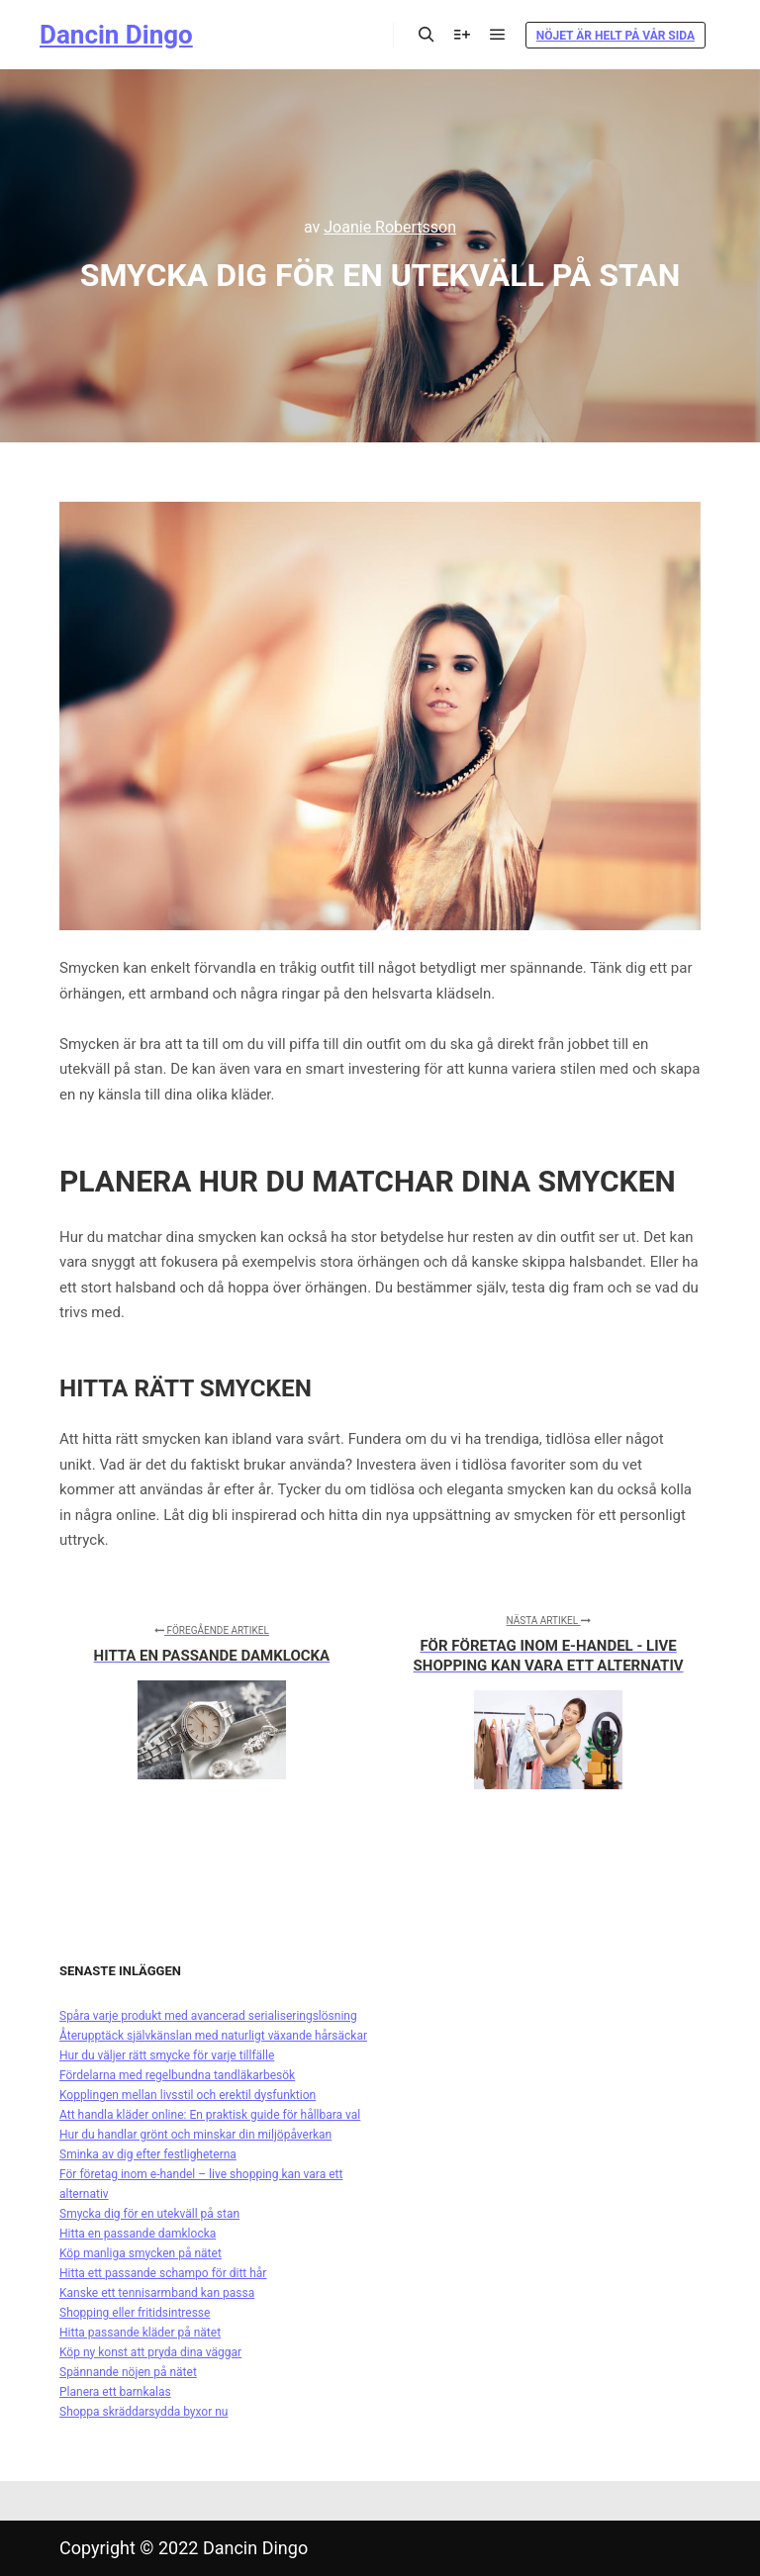  Describe the element at coordinates (156, 2293) in the screenshot. I see `Kanske ett tennisarmband kan passa` at that location.